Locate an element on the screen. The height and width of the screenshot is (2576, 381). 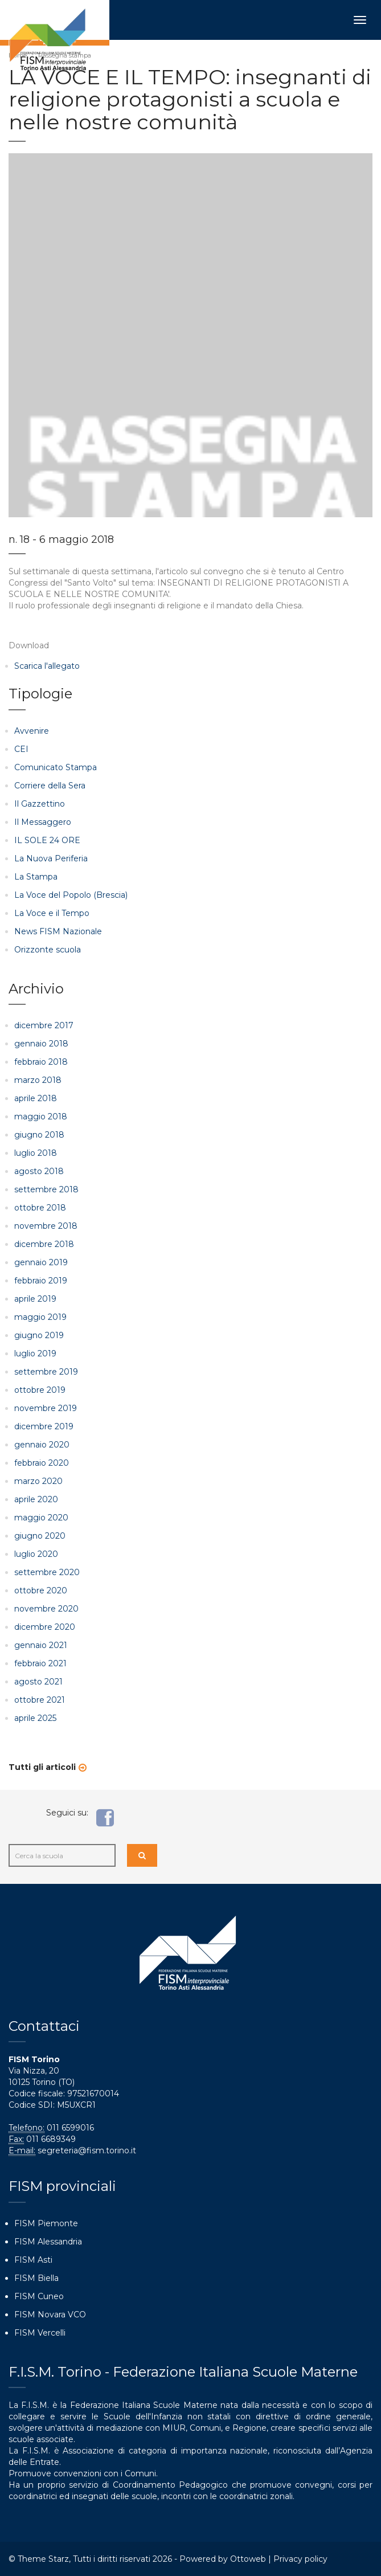
agosto 2021 is located at coordinates (38, 1682).